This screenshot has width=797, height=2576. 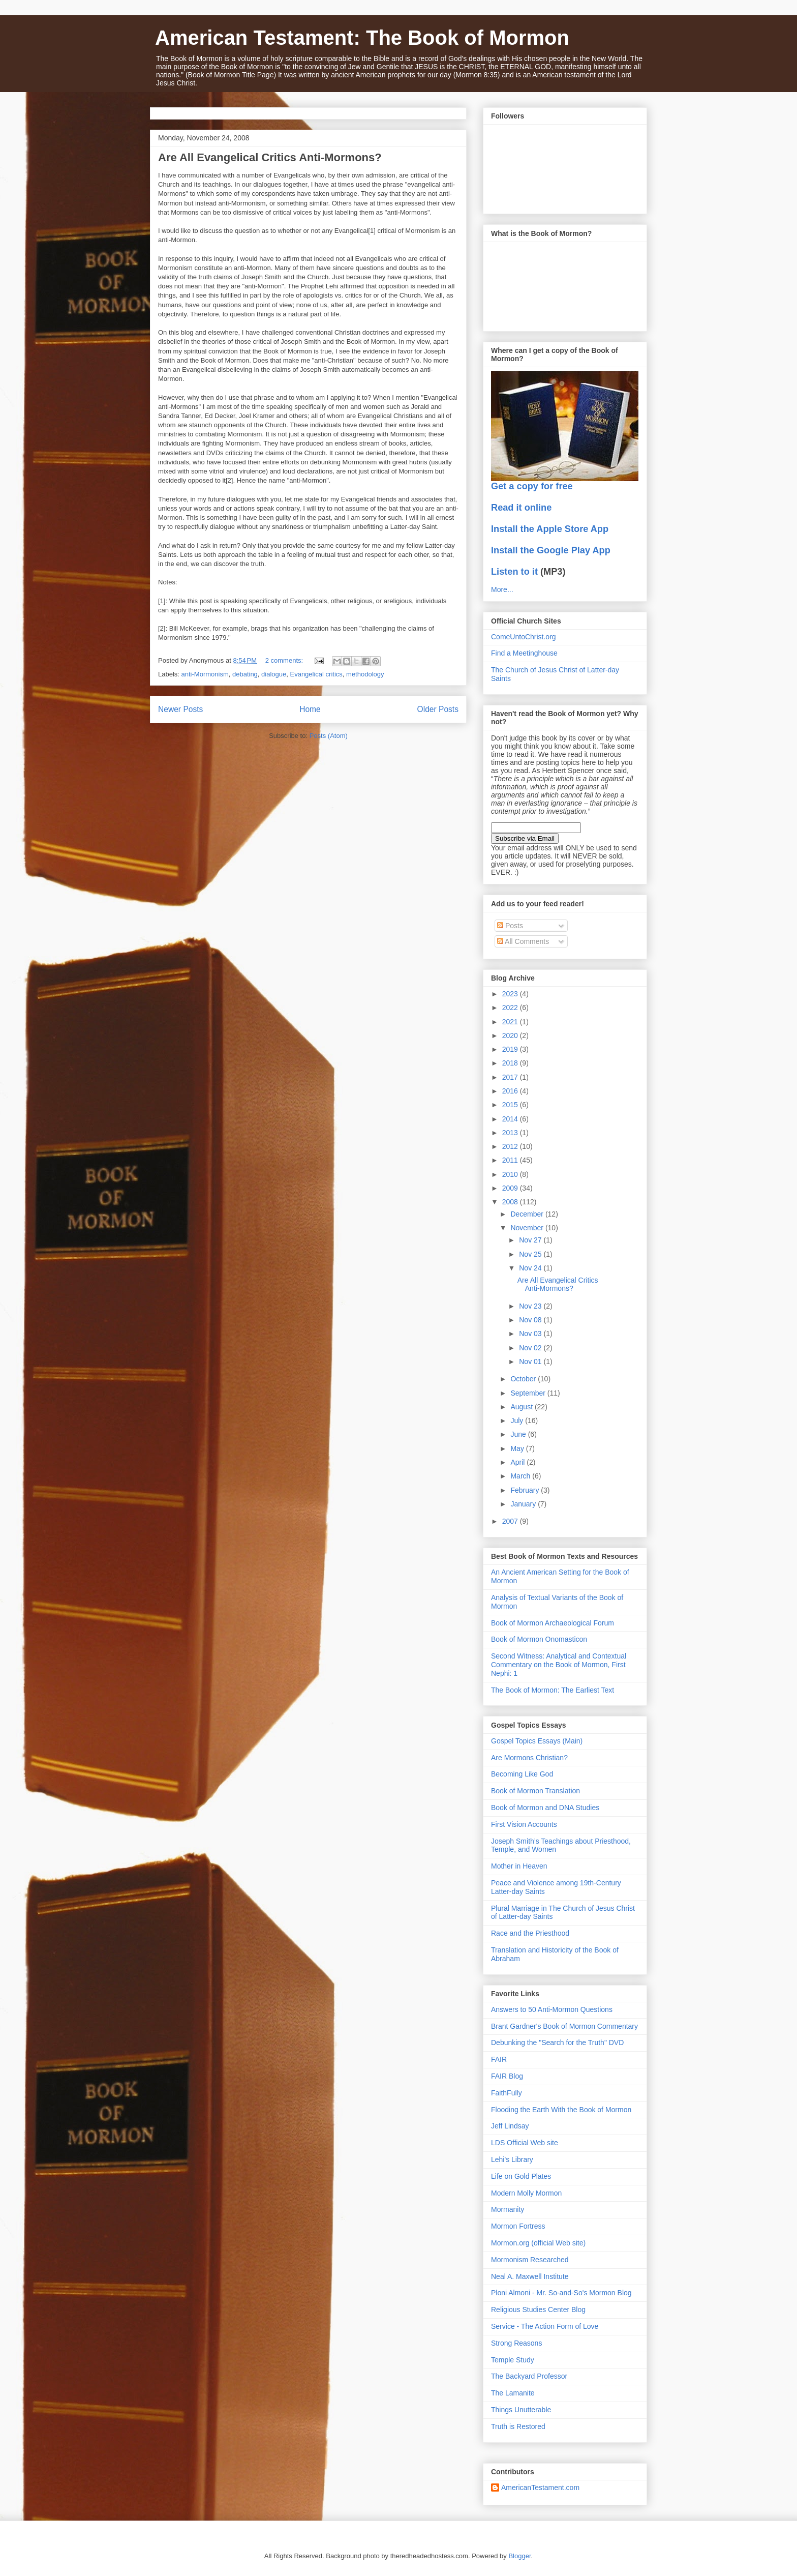 I want to click on Install the Google Play App, so click(x=550, y=550).